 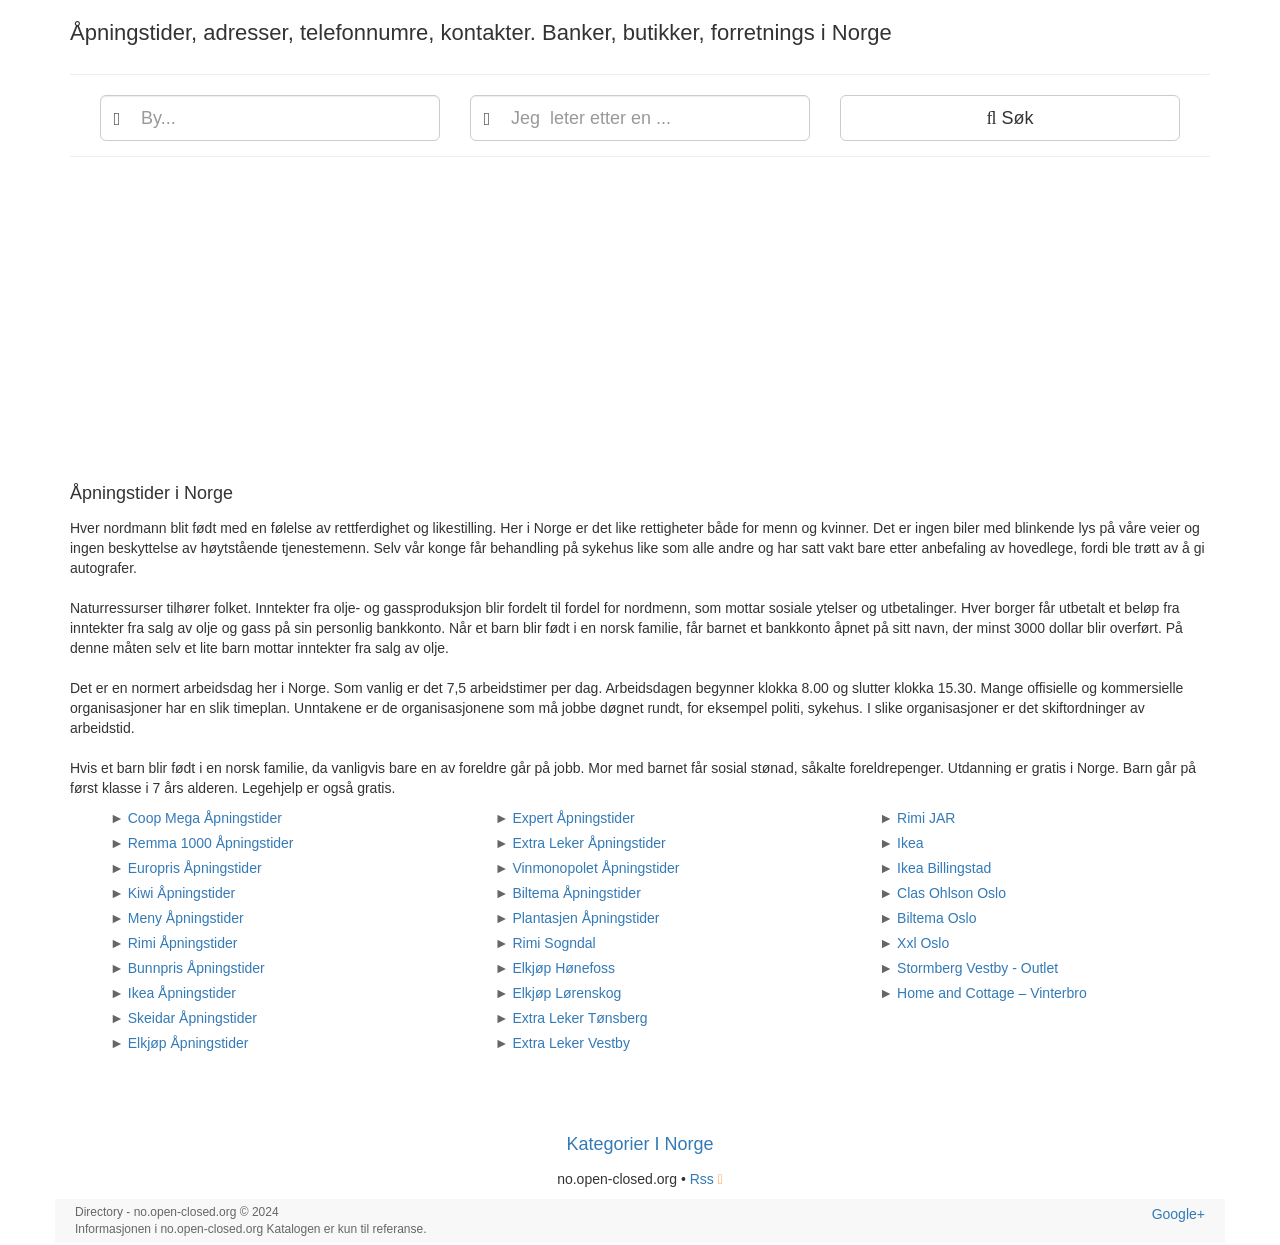 I want to click on Søk, so click(x=1009, y=118).